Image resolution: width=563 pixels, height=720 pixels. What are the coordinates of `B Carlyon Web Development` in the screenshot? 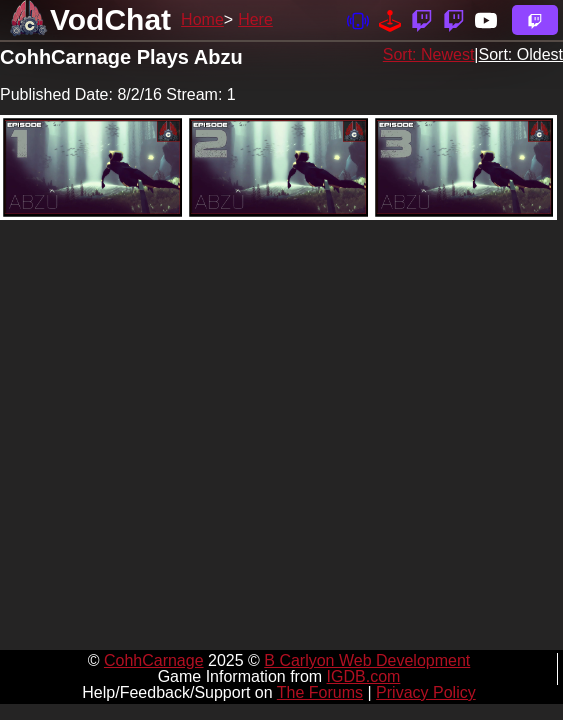 It's located at (367, 660).